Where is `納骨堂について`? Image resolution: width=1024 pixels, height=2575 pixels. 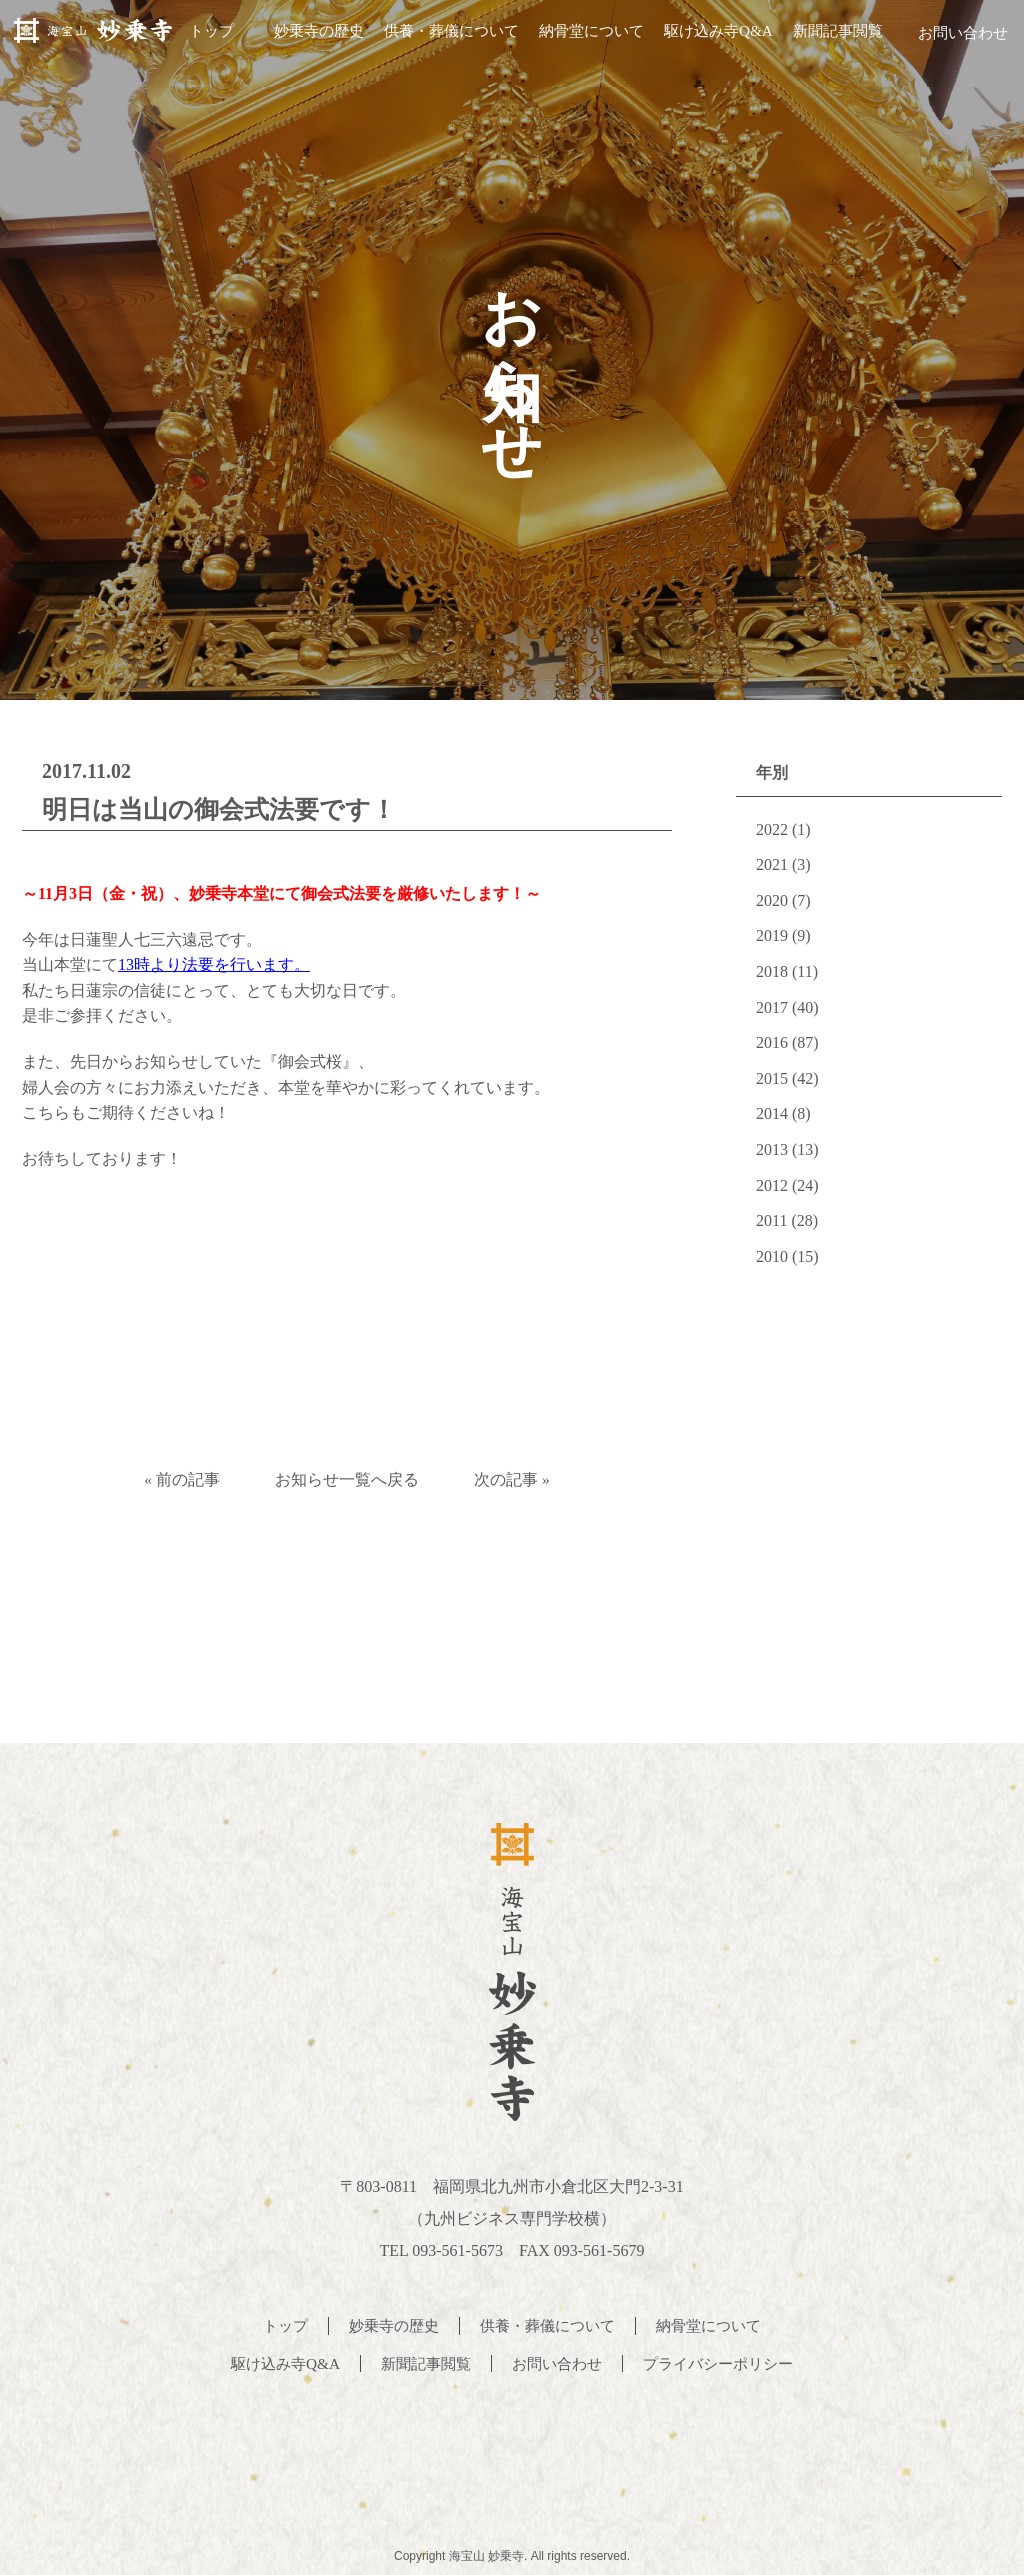 納骨堂について is located at coordinates (583, 39).